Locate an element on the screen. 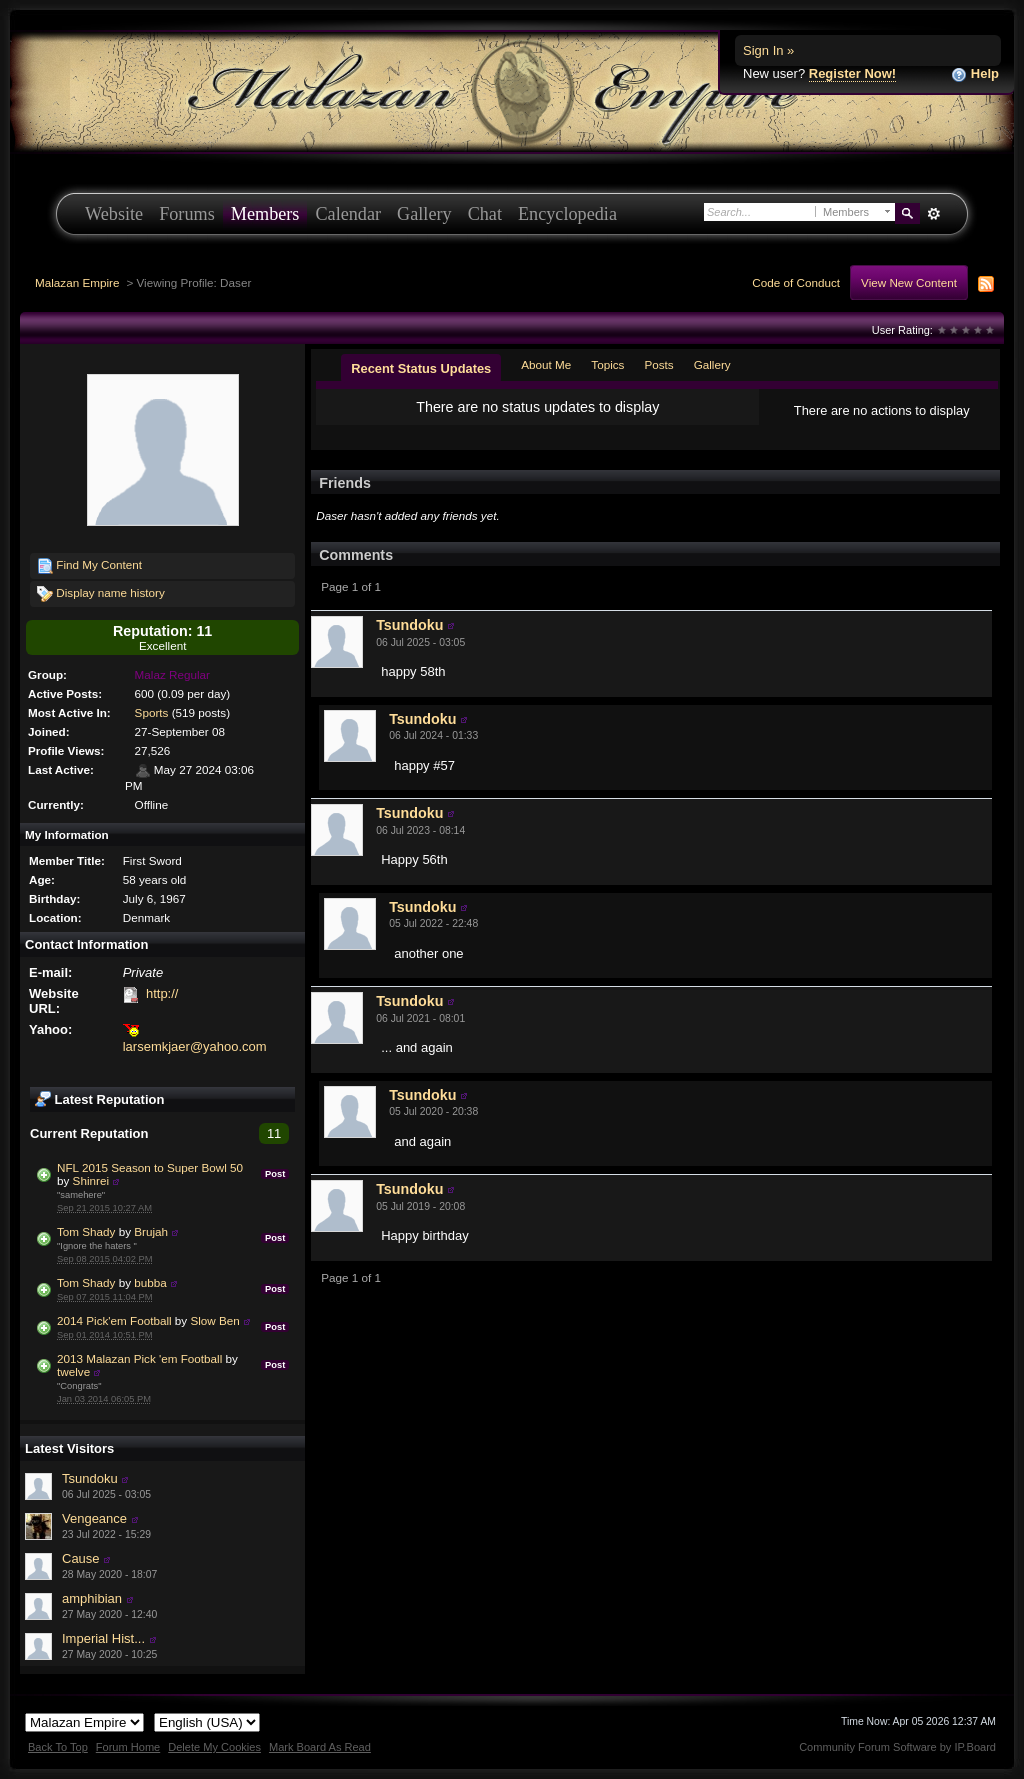  Shinrei is located at coordinates (91, 1180).